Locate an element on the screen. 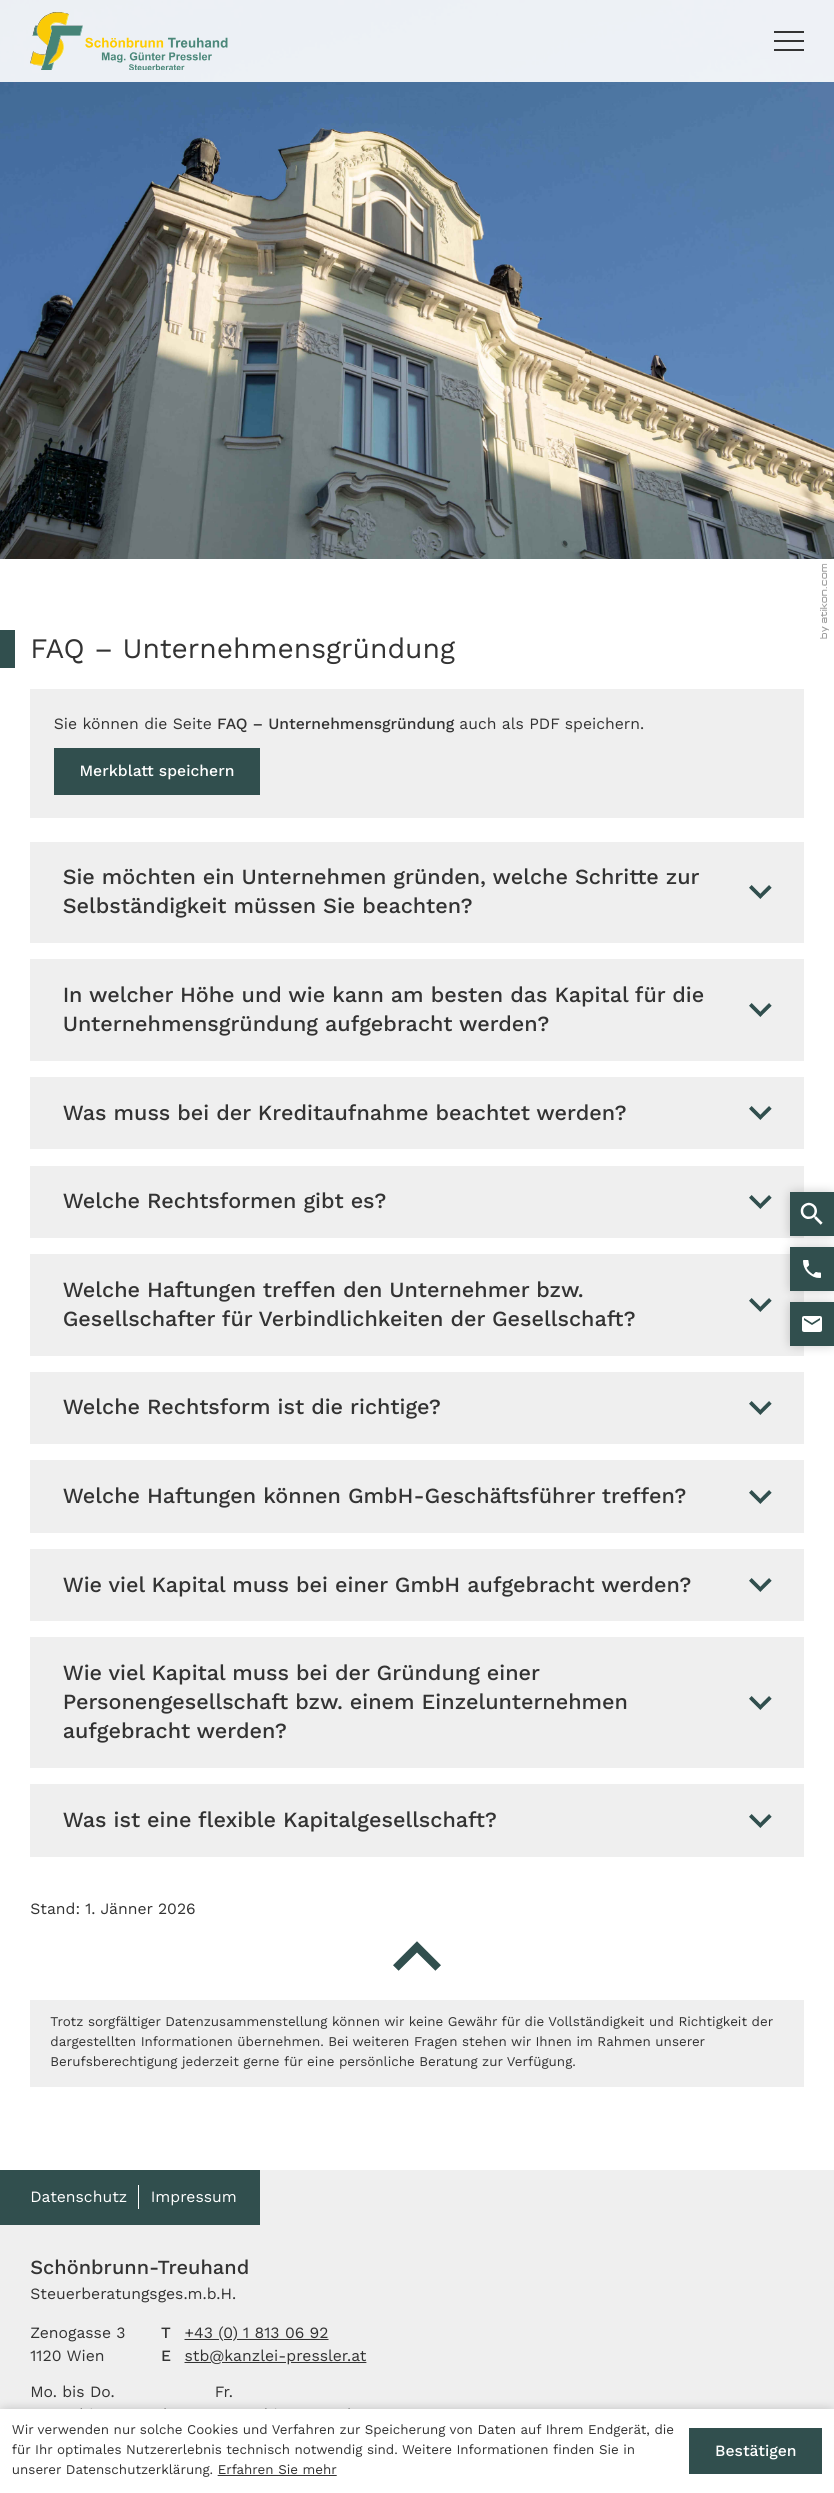 This screenshot has height=2493, width=834. Erfahren Sie mehr [Erfahren Sie mehr über Cookies] is located at coordinates (277, 2470).